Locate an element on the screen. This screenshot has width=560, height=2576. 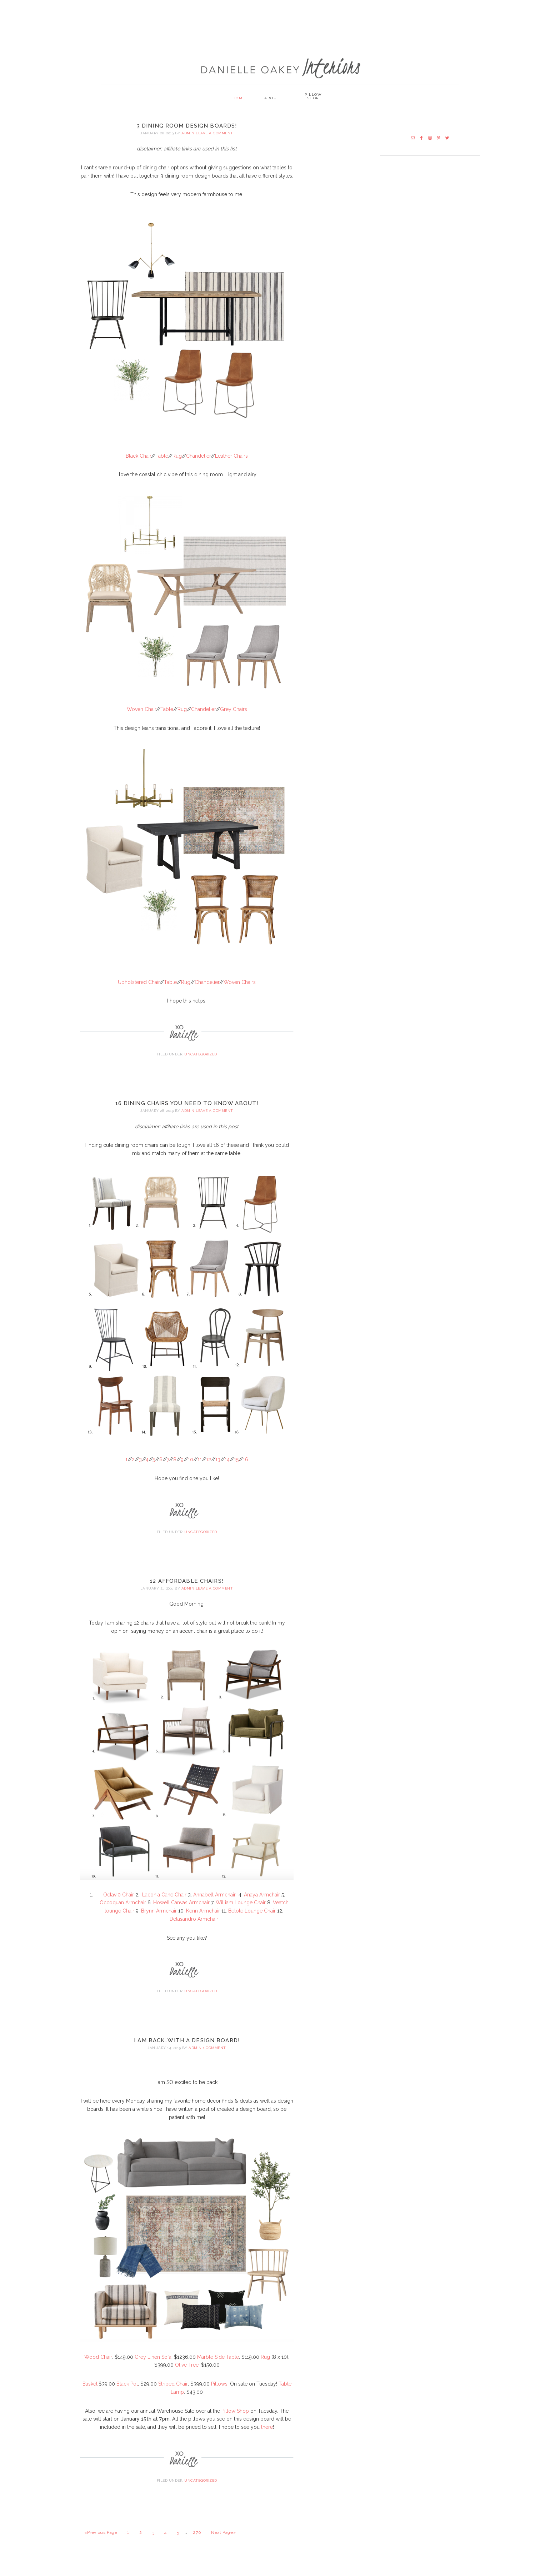
Upholstered Chair is located at coordinates (139, 990).